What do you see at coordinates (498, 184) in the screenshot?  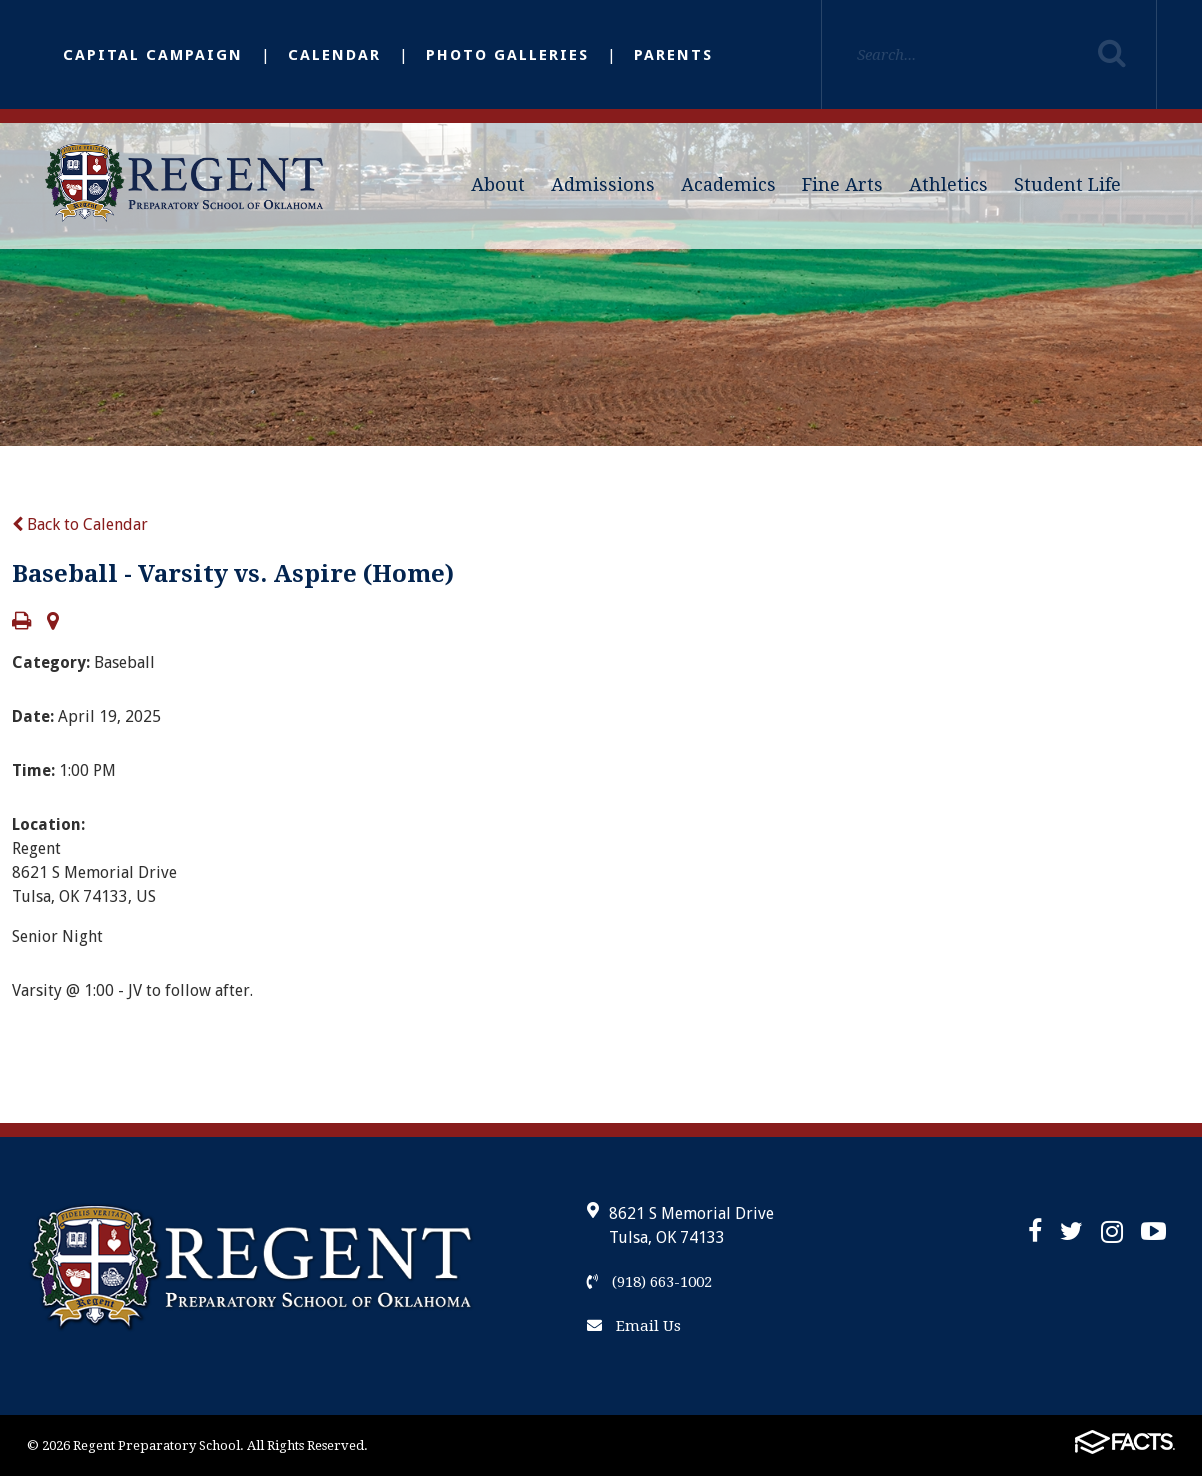 I see `About` at bounding box center [498, 184].